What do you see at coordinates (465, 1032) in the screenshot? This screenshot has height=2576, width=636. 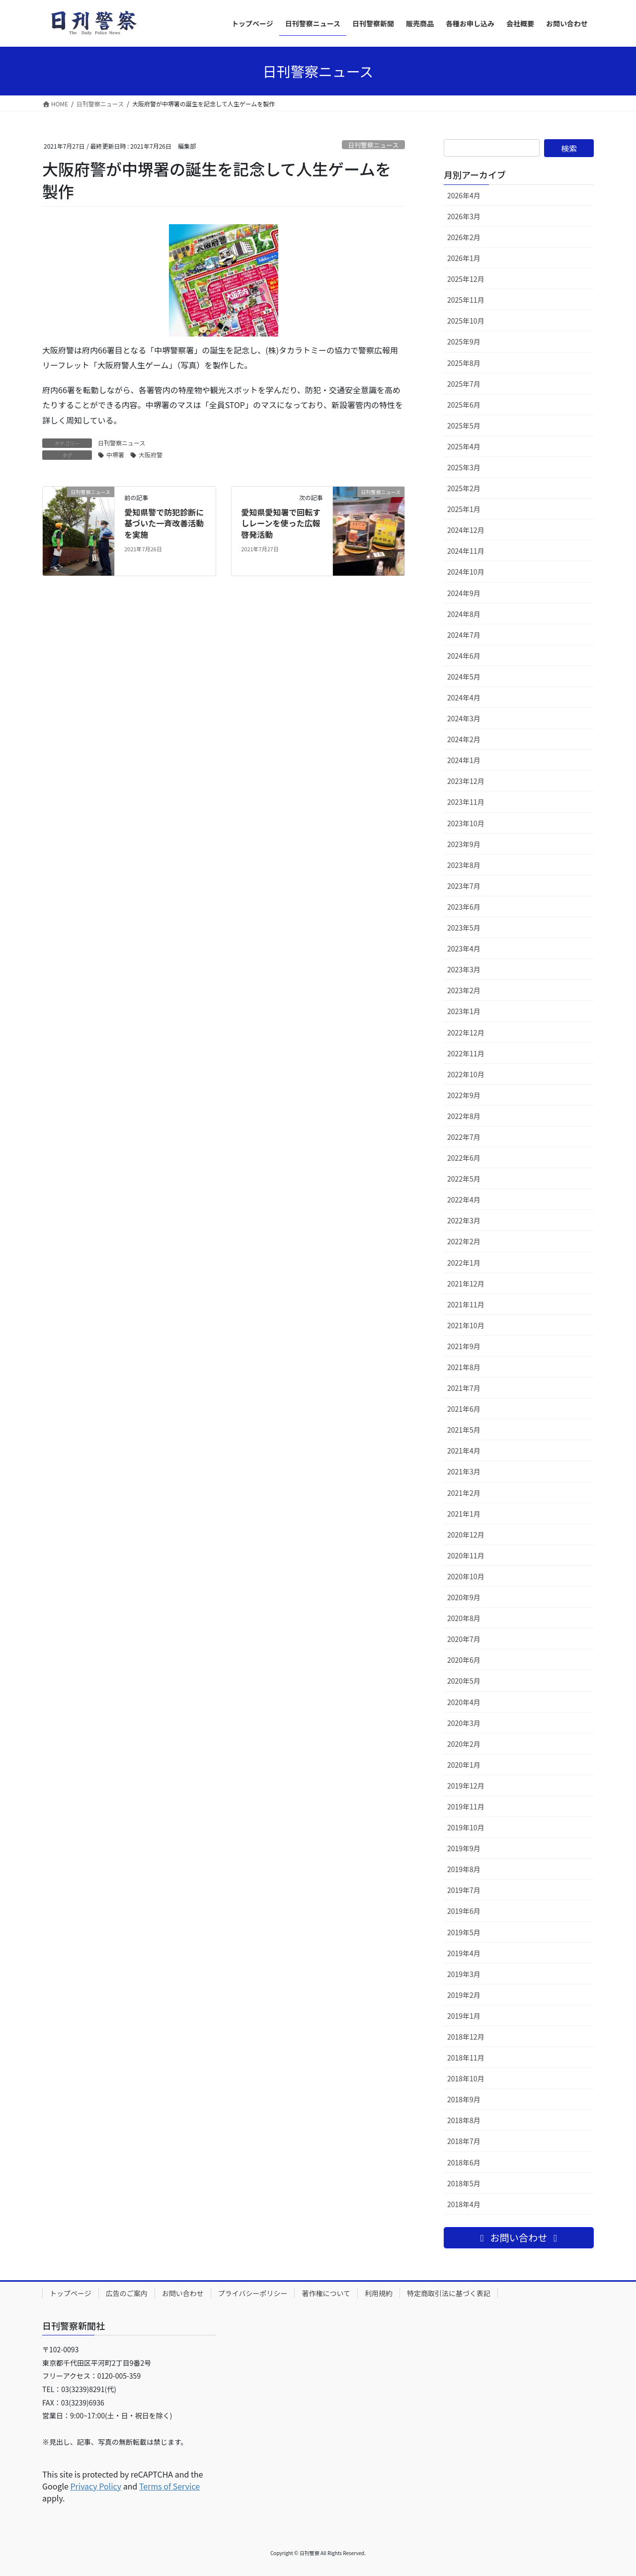 I see `2022年12月` at bounding box center [465, 1032].